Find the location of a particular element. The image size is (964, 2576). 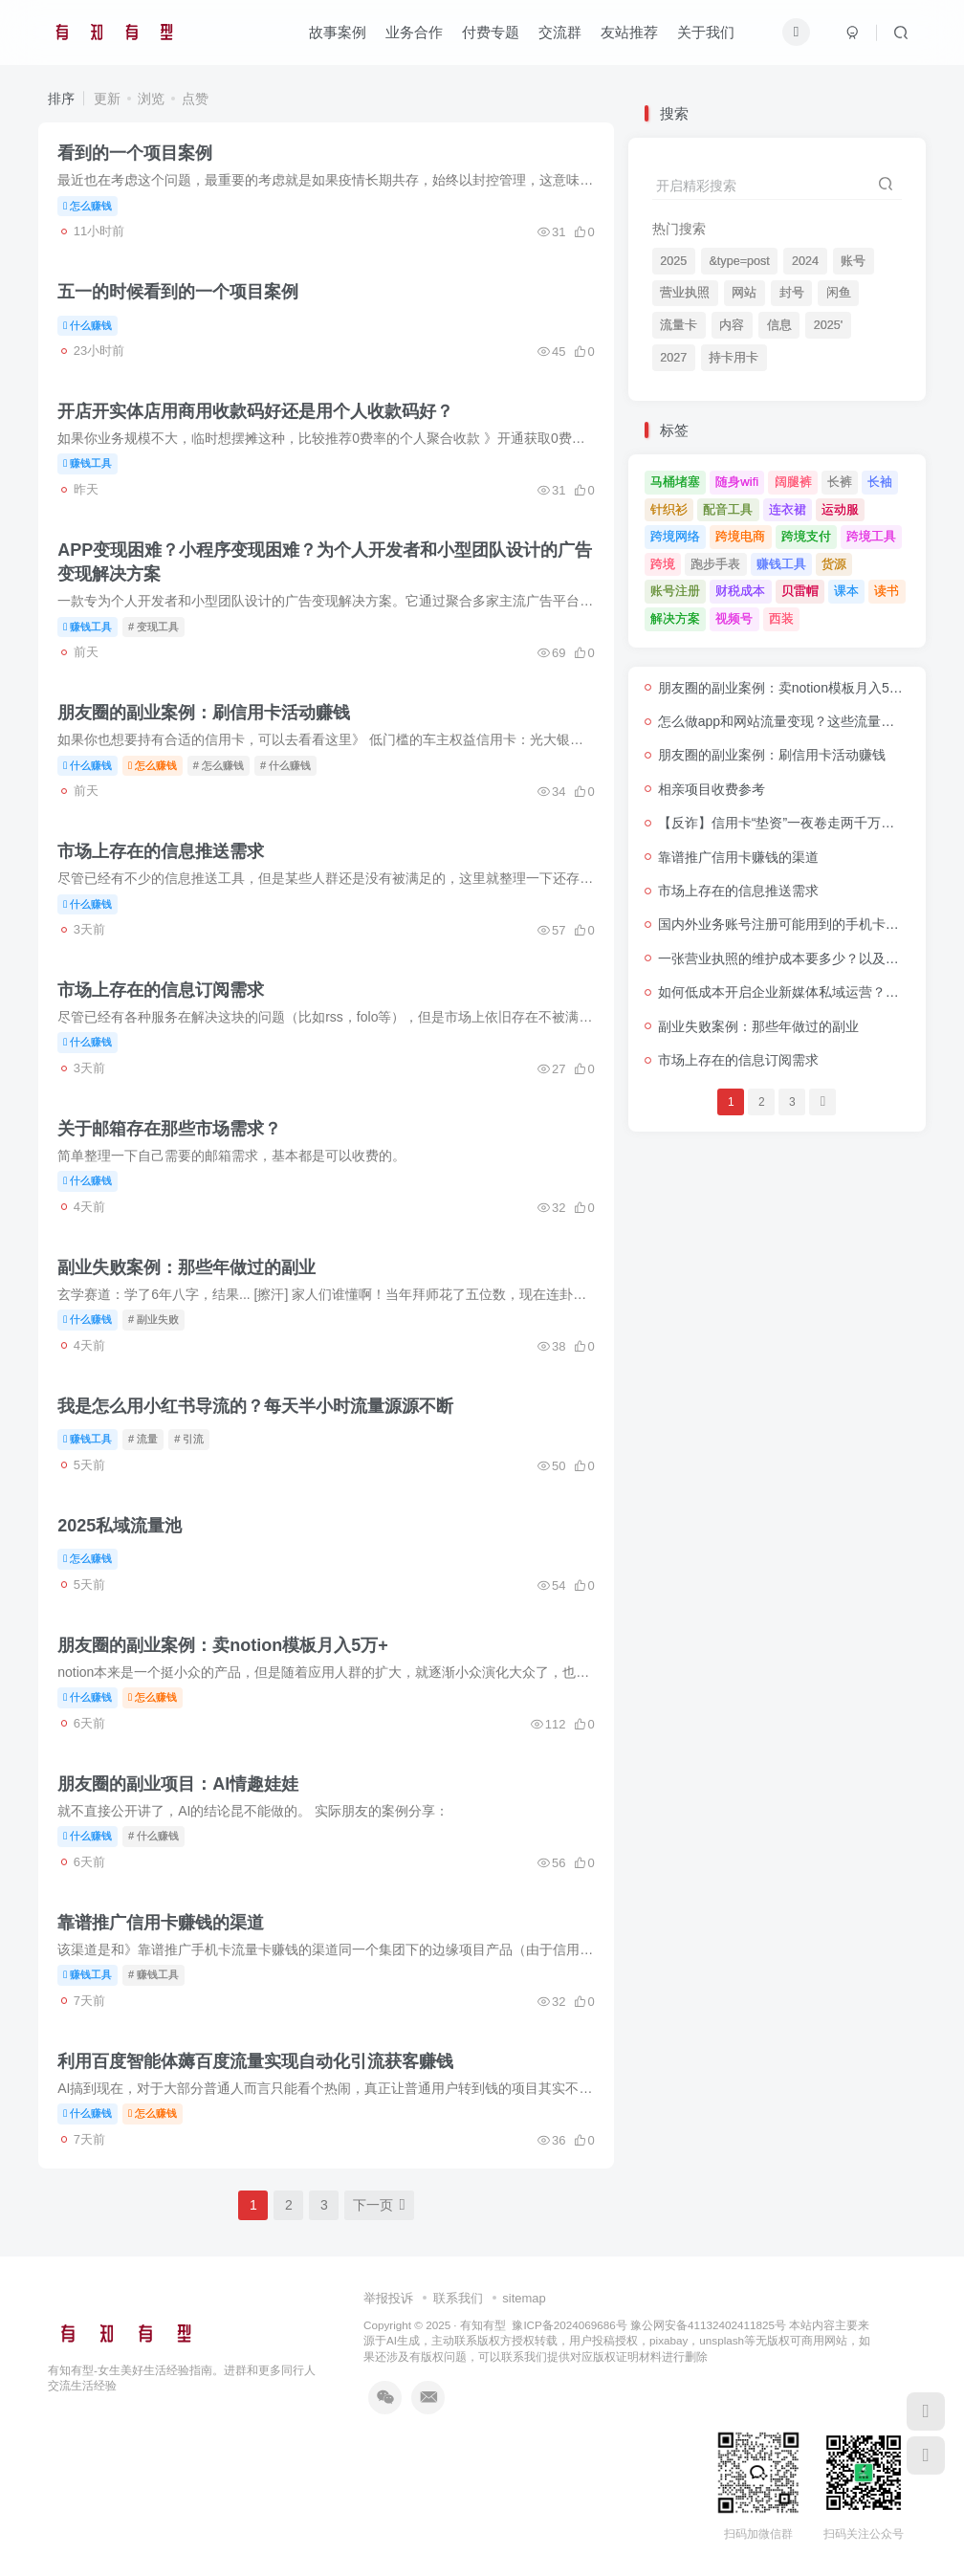

持卡用卡 is located at coordinates (733, 357).